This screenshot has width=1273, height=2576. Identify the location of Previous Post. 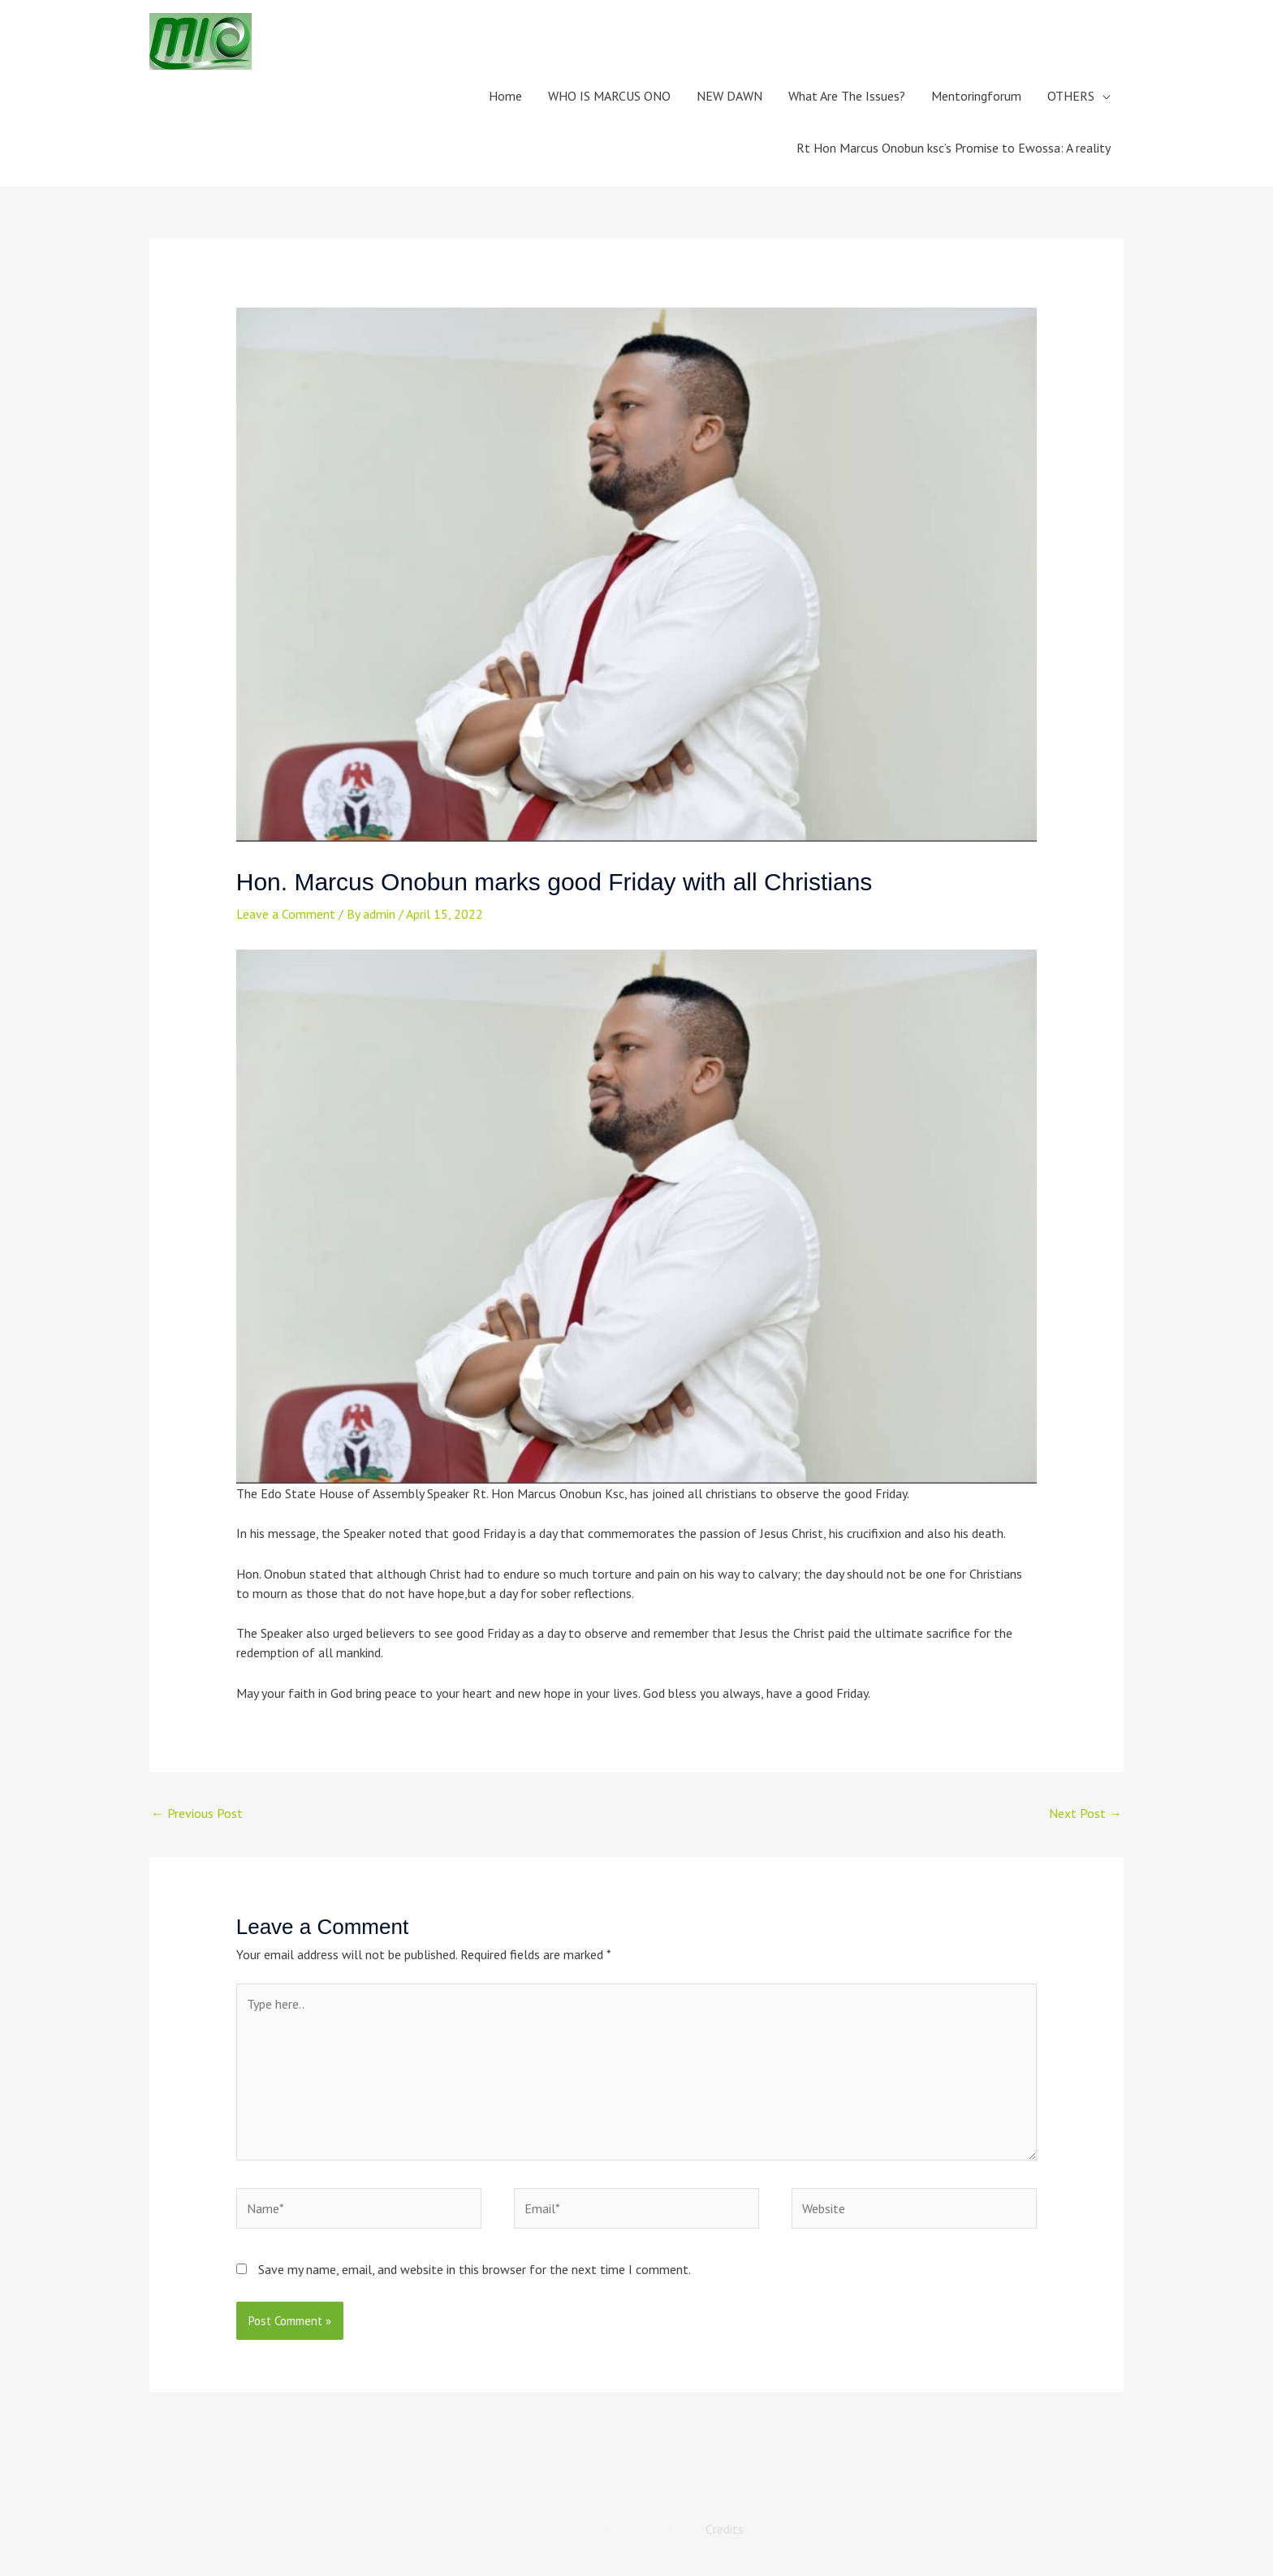
(197, 1813).